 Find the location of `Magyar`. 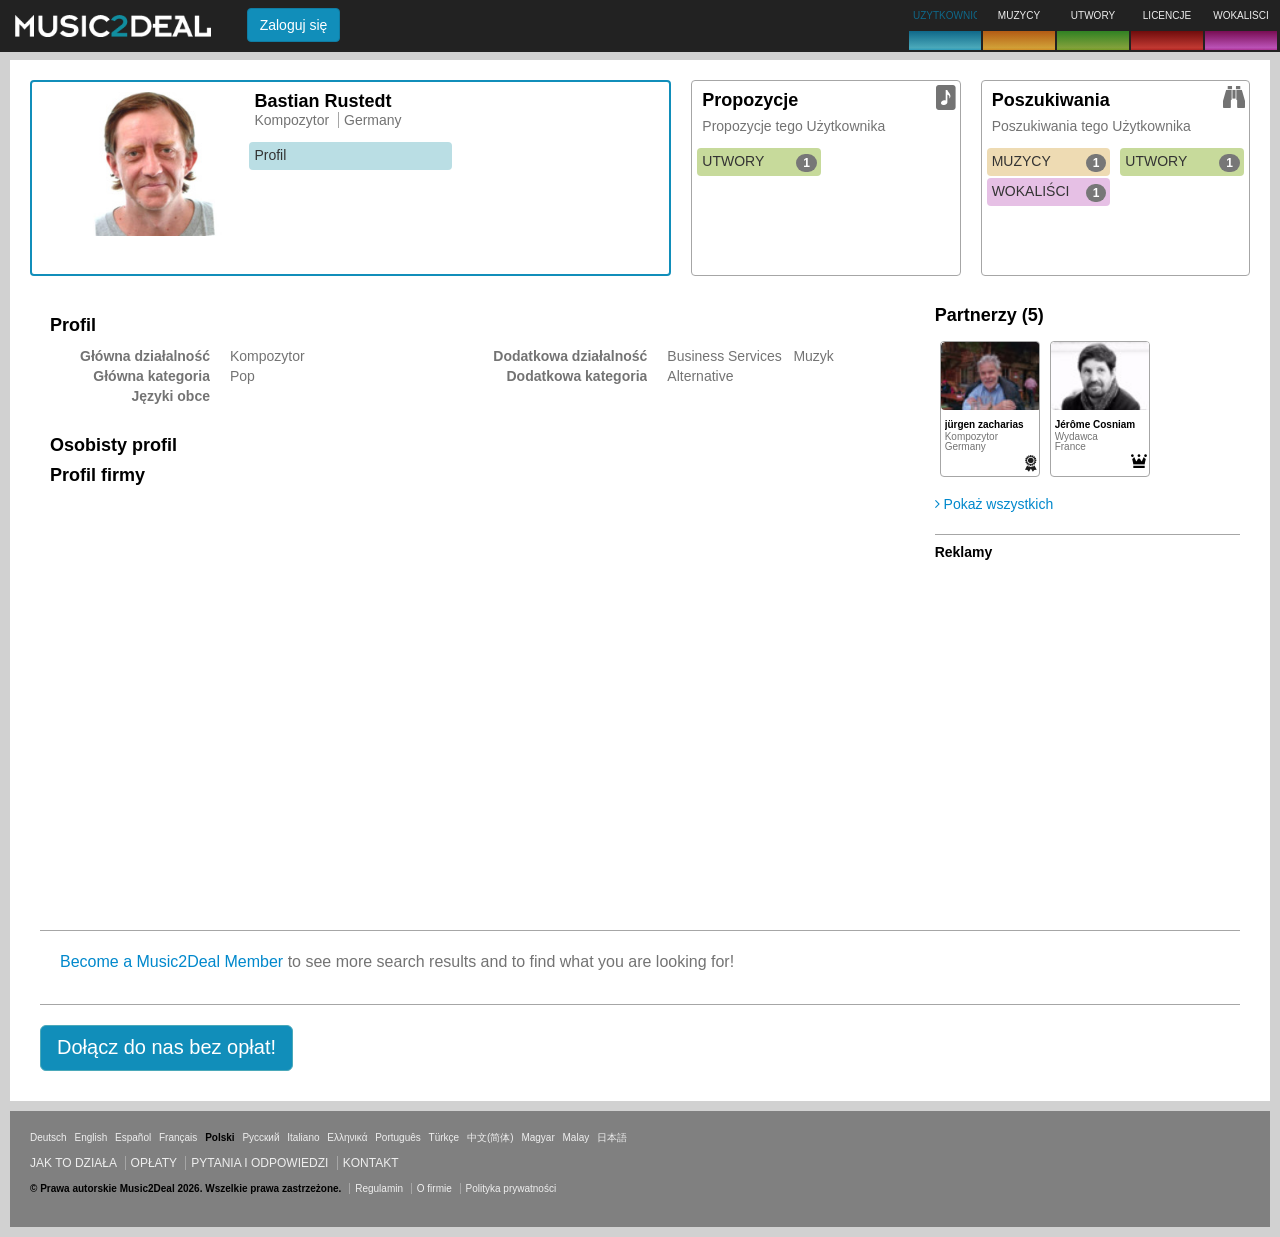

Magyar is located at coordinates (537, 1137).